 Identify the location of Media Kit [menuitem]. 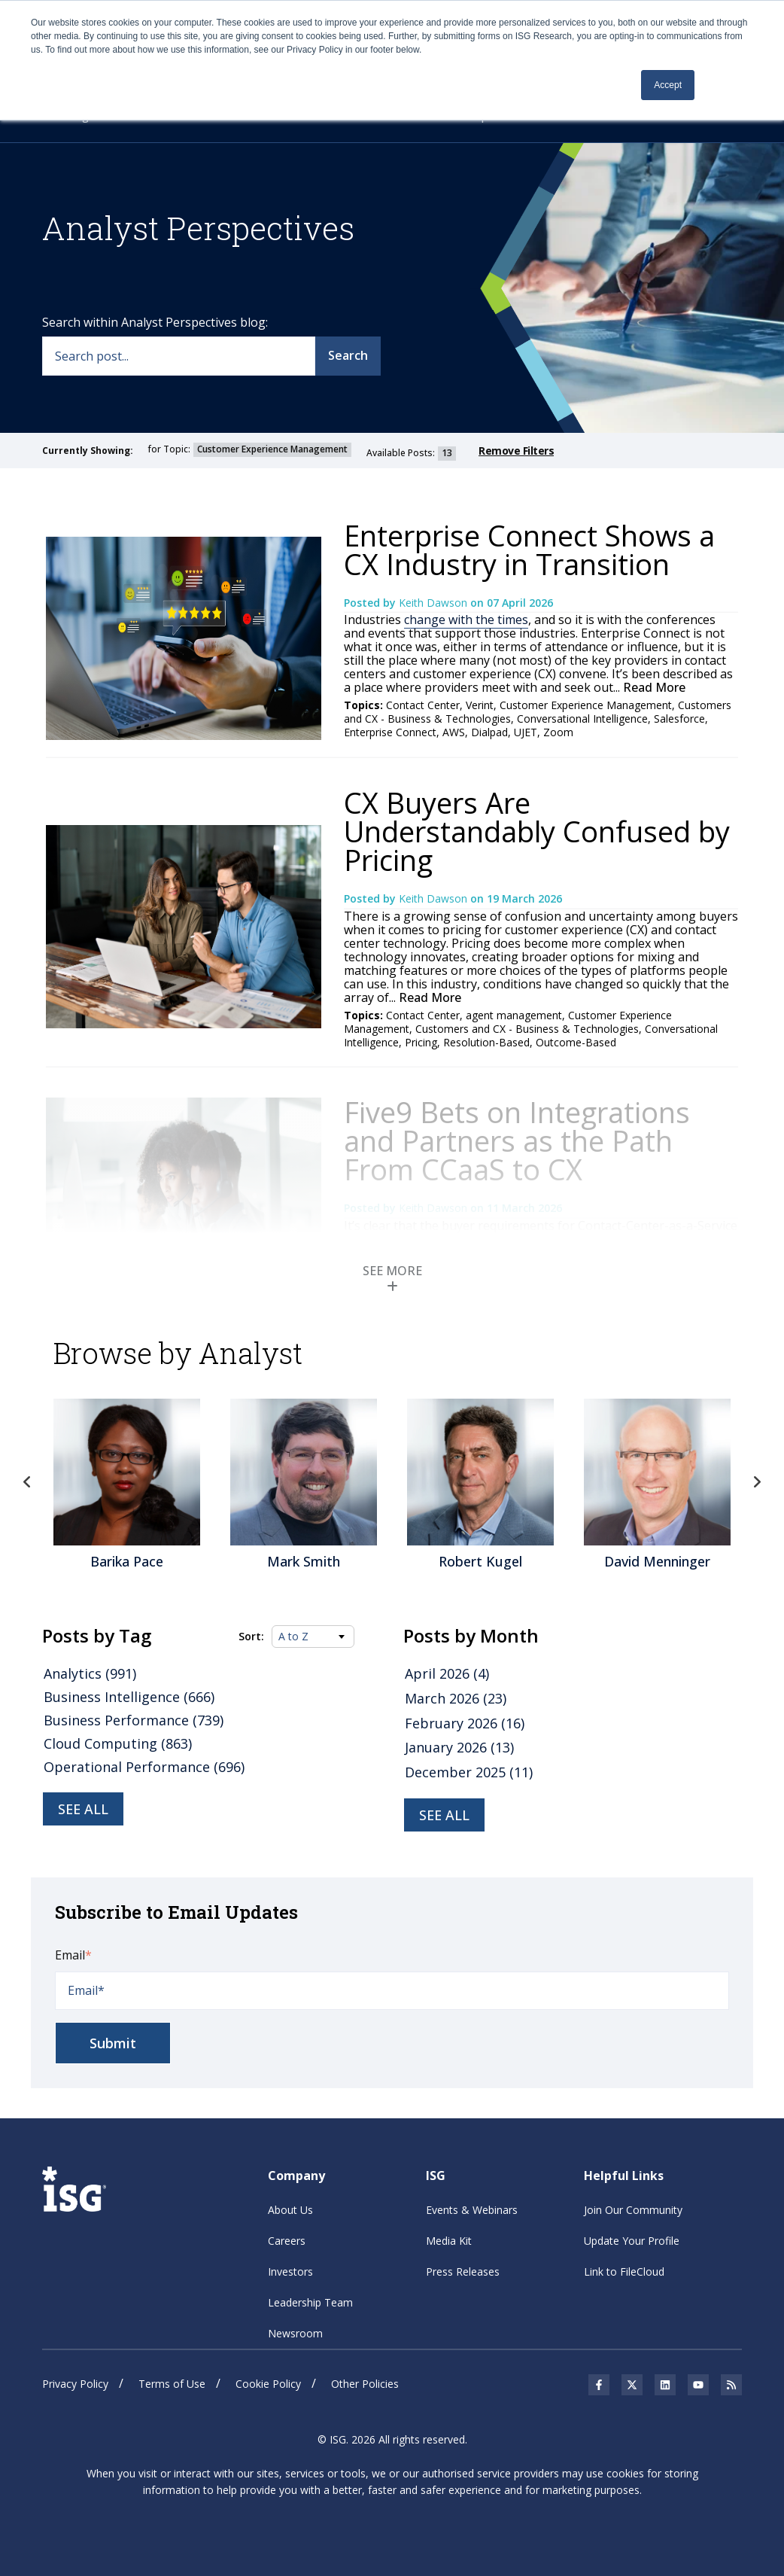
(449, 2240).